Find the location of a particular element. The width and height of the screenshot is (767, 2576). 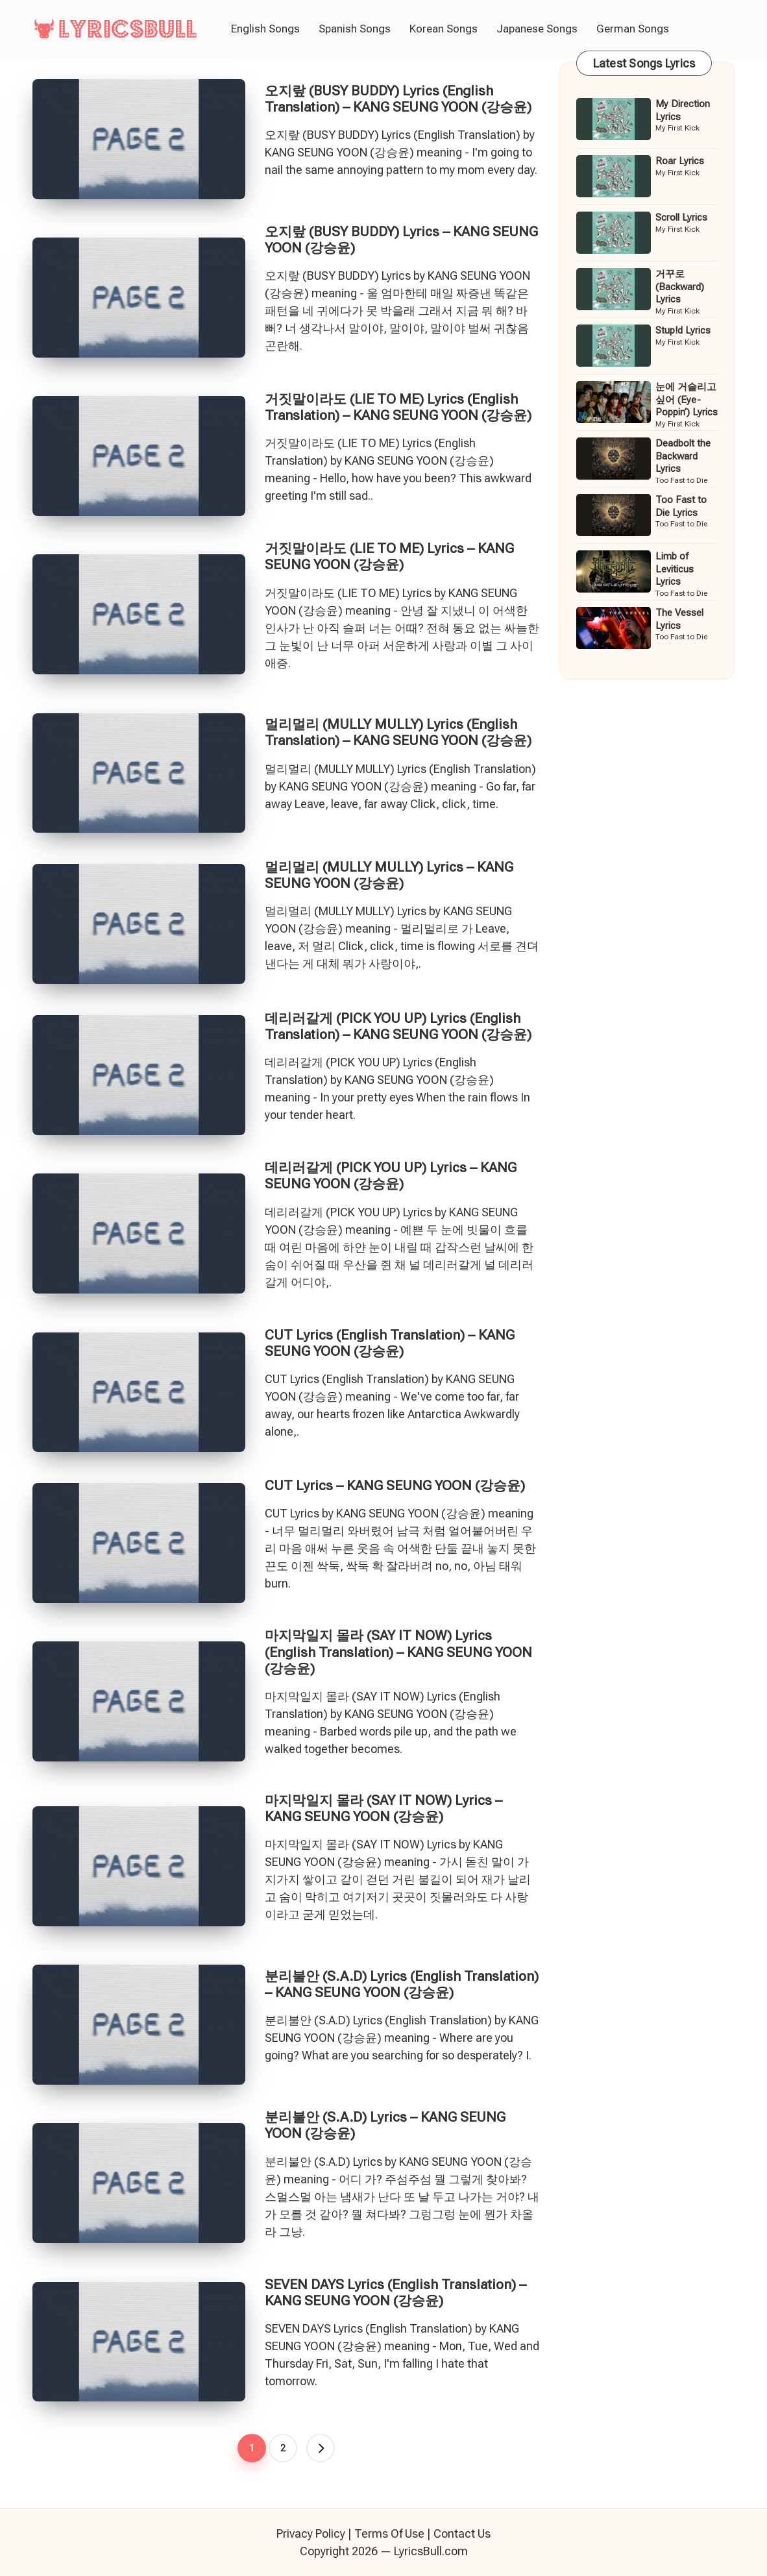

Privacy Policy is located at coordinates (310, 2533).